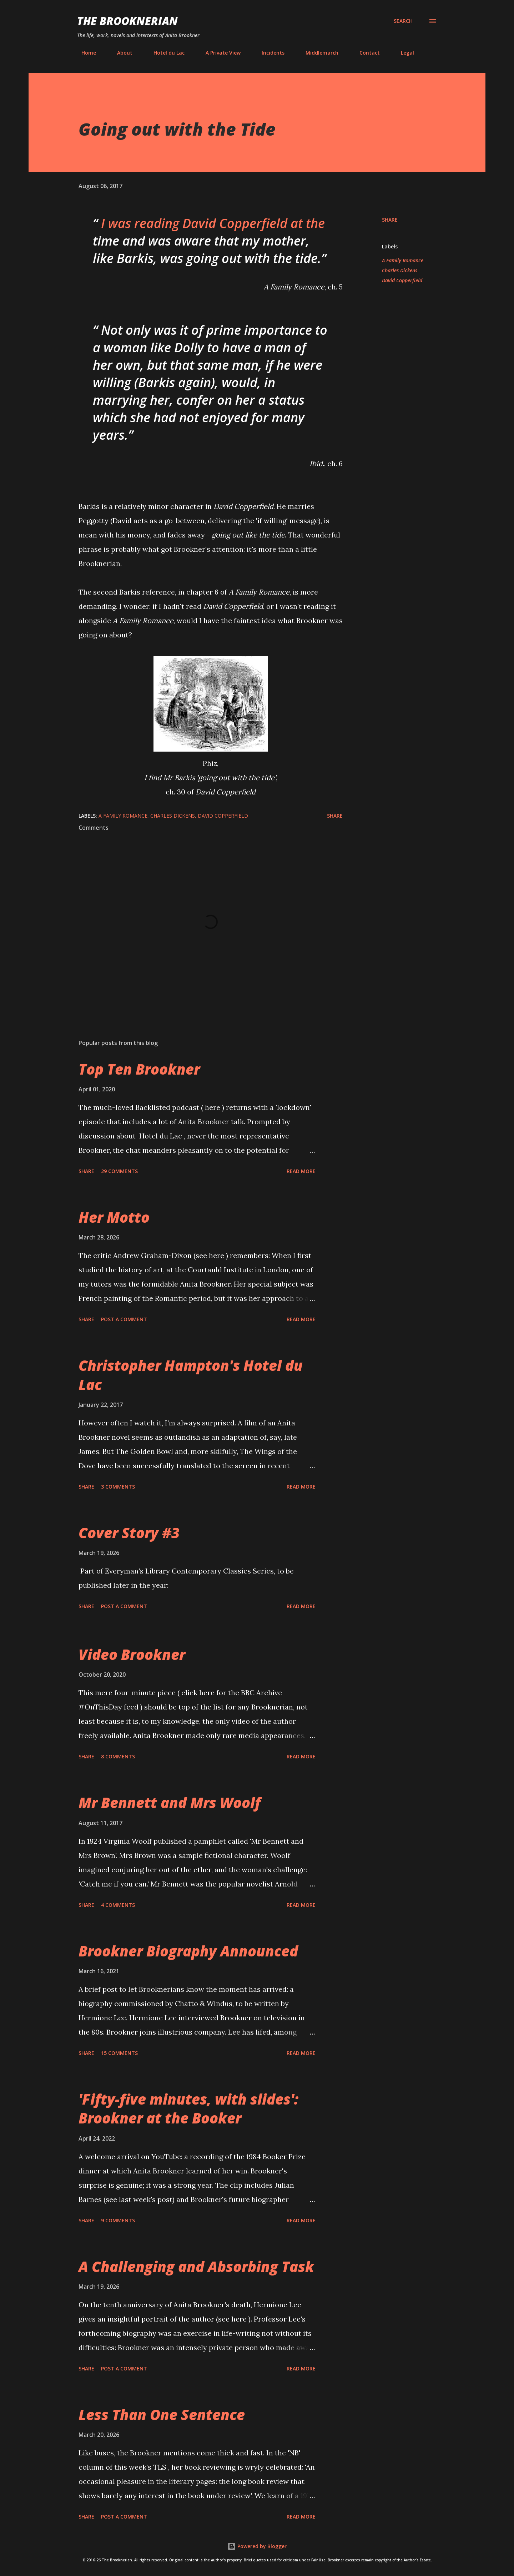  Describe the element at coordinates (399, 270) in the screenshot. I see `Charles Dickens` at that location.